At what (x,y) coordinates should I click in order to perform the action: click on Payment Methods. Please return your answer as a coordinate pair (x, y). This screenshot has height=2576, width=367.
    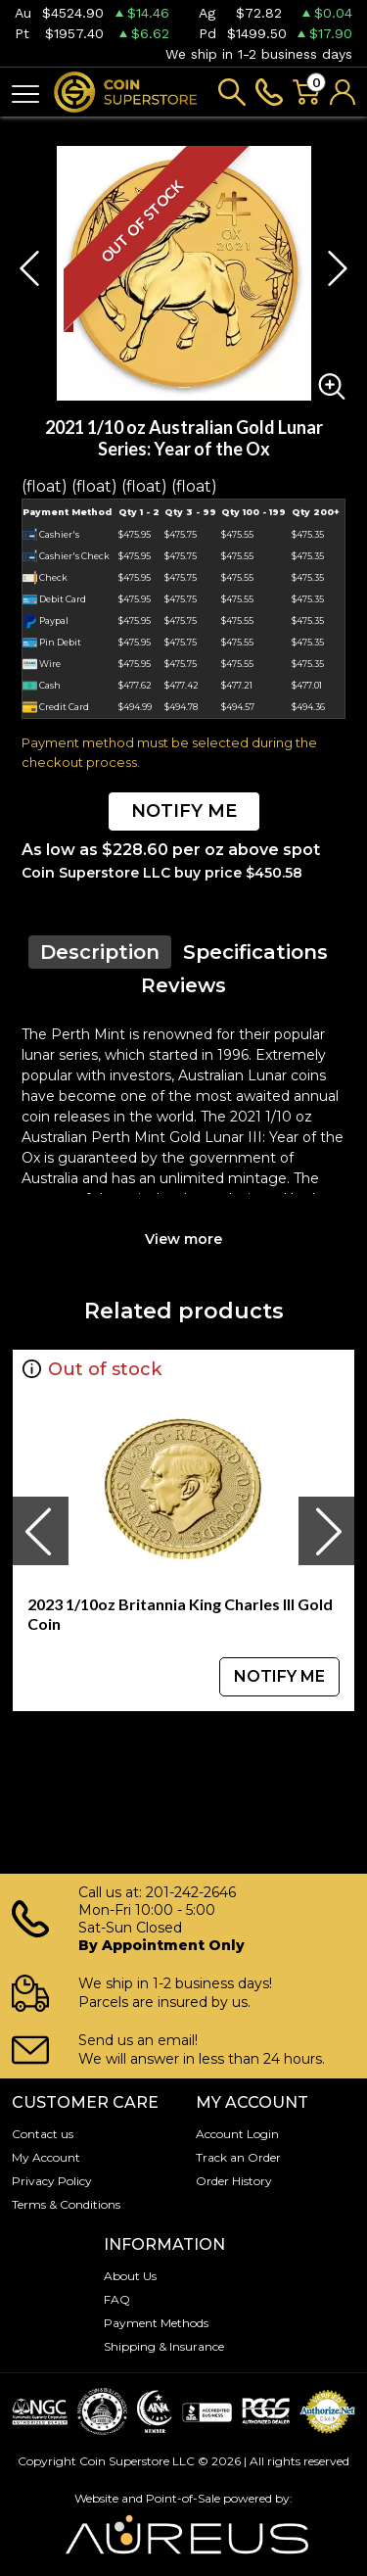
    Looking at the image, I should click on (156, 2322).